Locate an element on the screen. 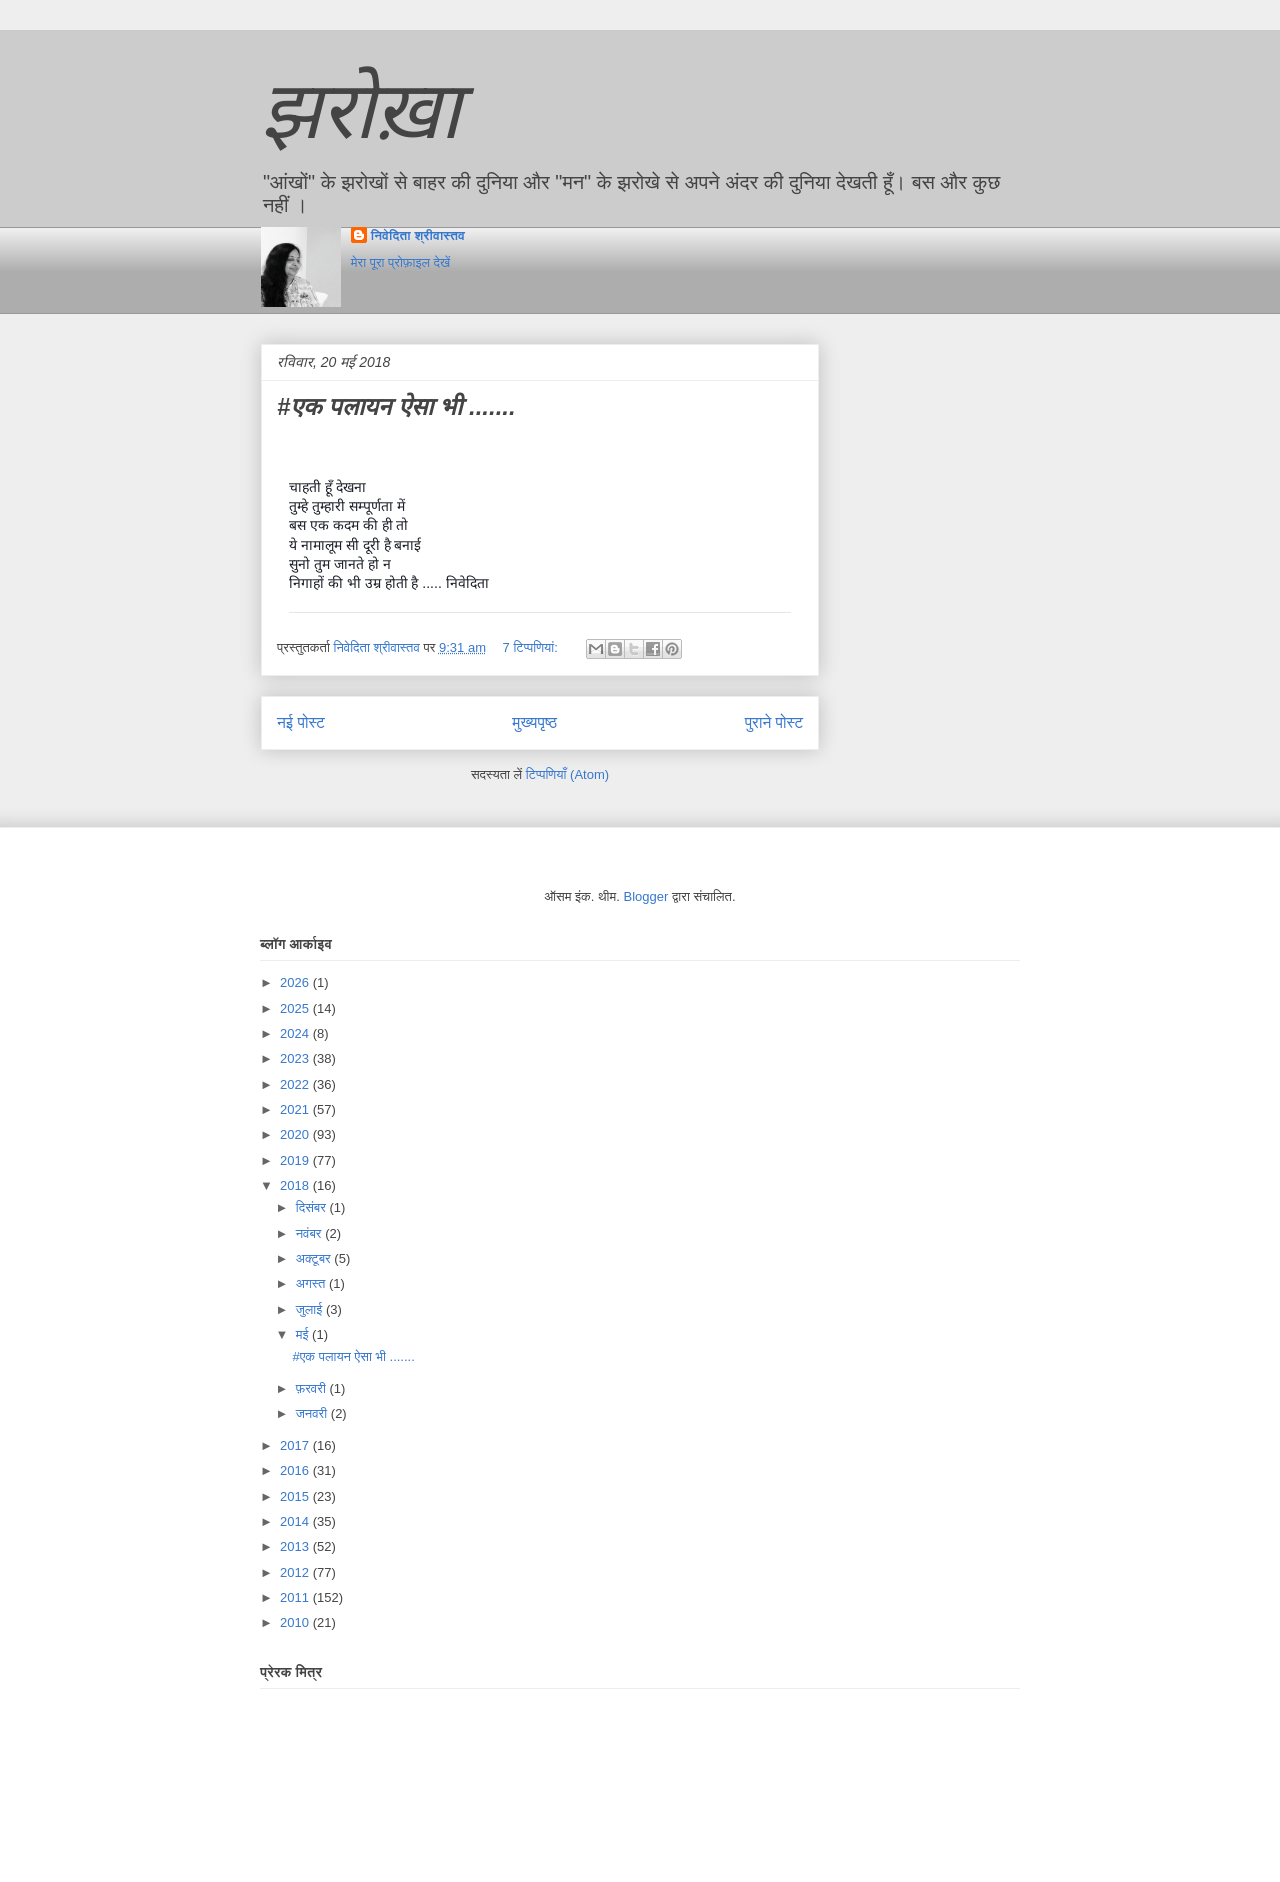 The height and width of the screenshot is (1882, 1280). 2025 is located at coordinates (296, 1008).